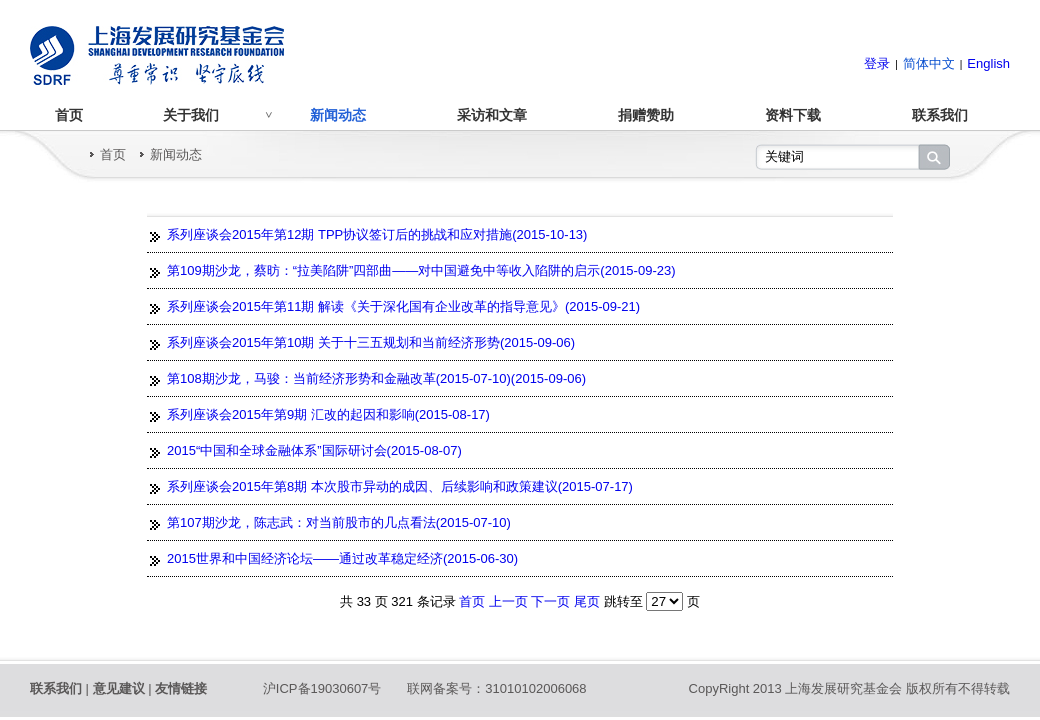  Describe the element at coordinates (793, 115) in the screenshot. I see `资料下载` at that location.